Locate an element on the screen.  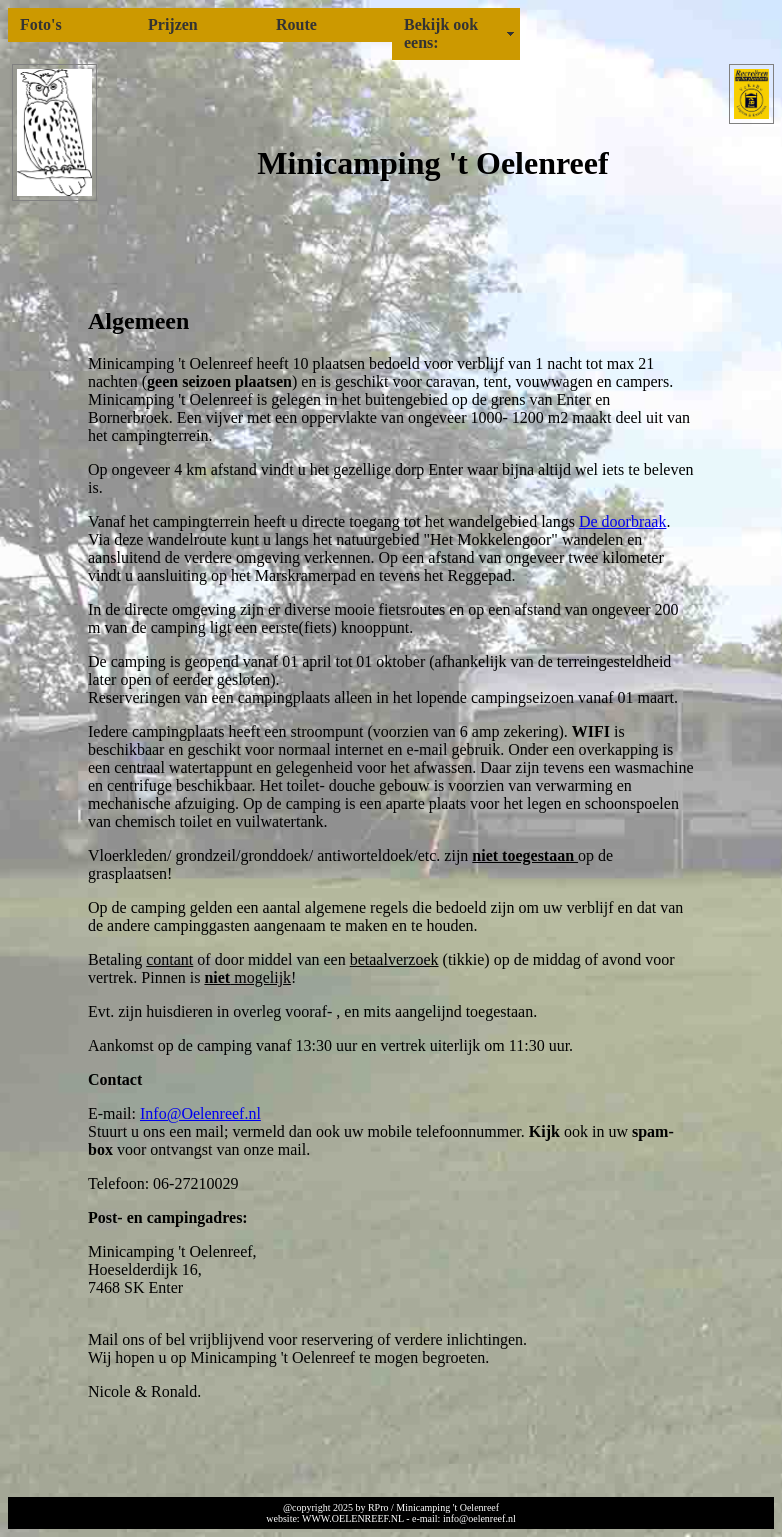
Prijzen is located at coordinates (173, 24).